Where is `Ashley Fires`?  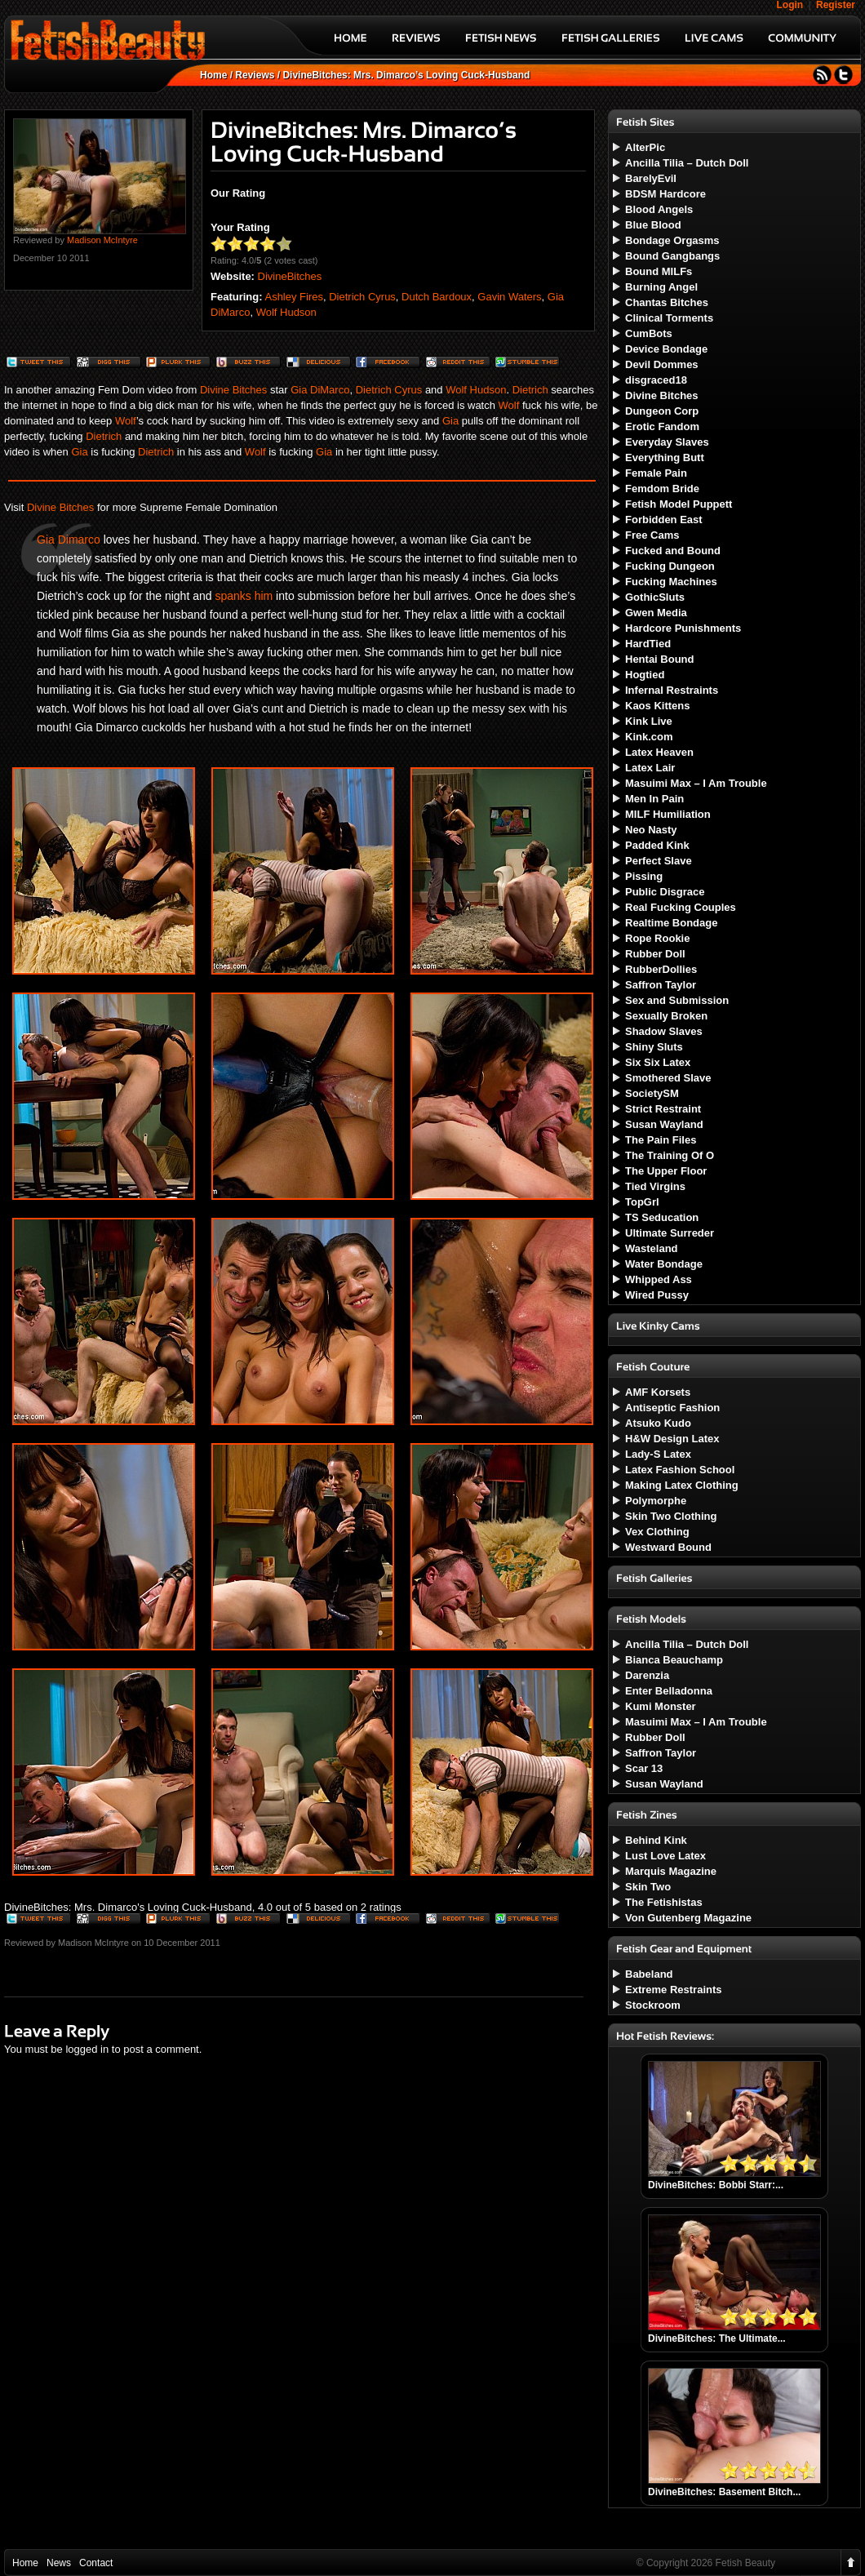 Ashley Fires is located at coordinates (293, 297).